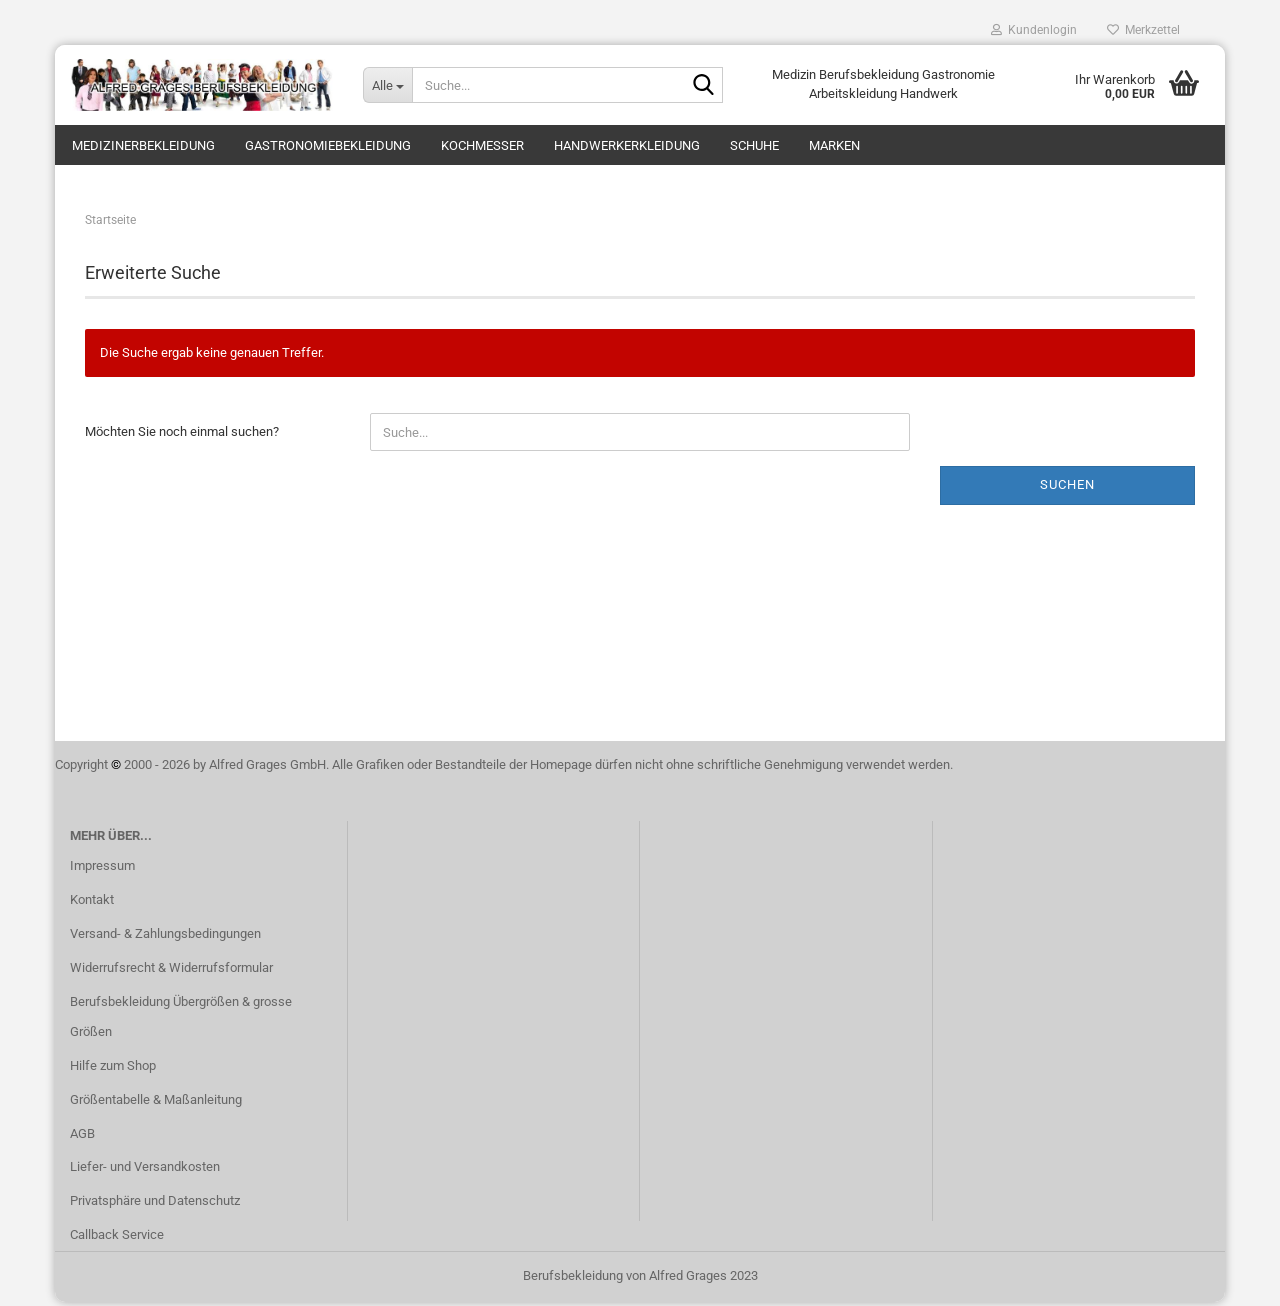 The image size is (1280, 1306). I want to click on Berufsbekleidung von Alfred Grages 2023, so click(640, 1279).